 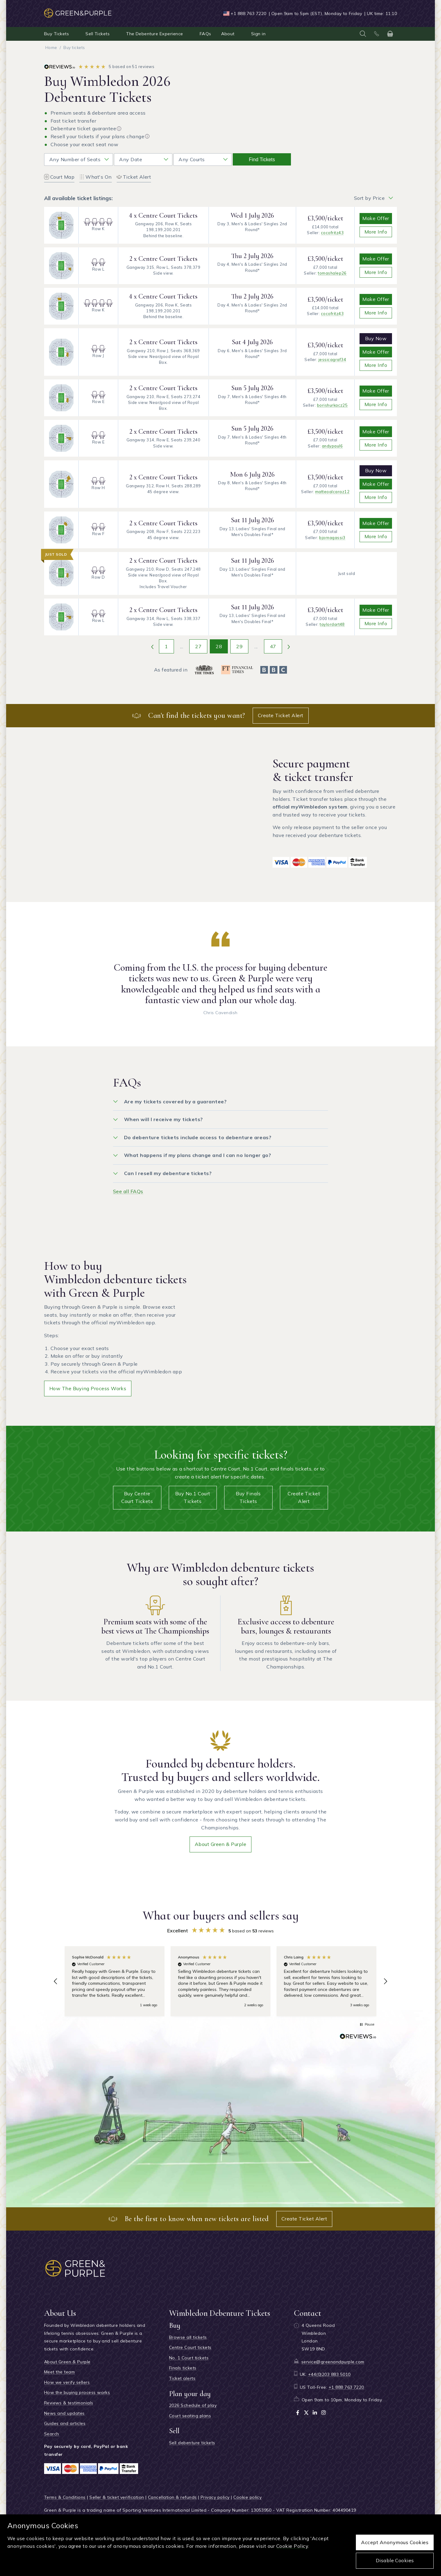 I want to click on What happens if my plans change and I can no longer go?, so click(x=197, y=1155).